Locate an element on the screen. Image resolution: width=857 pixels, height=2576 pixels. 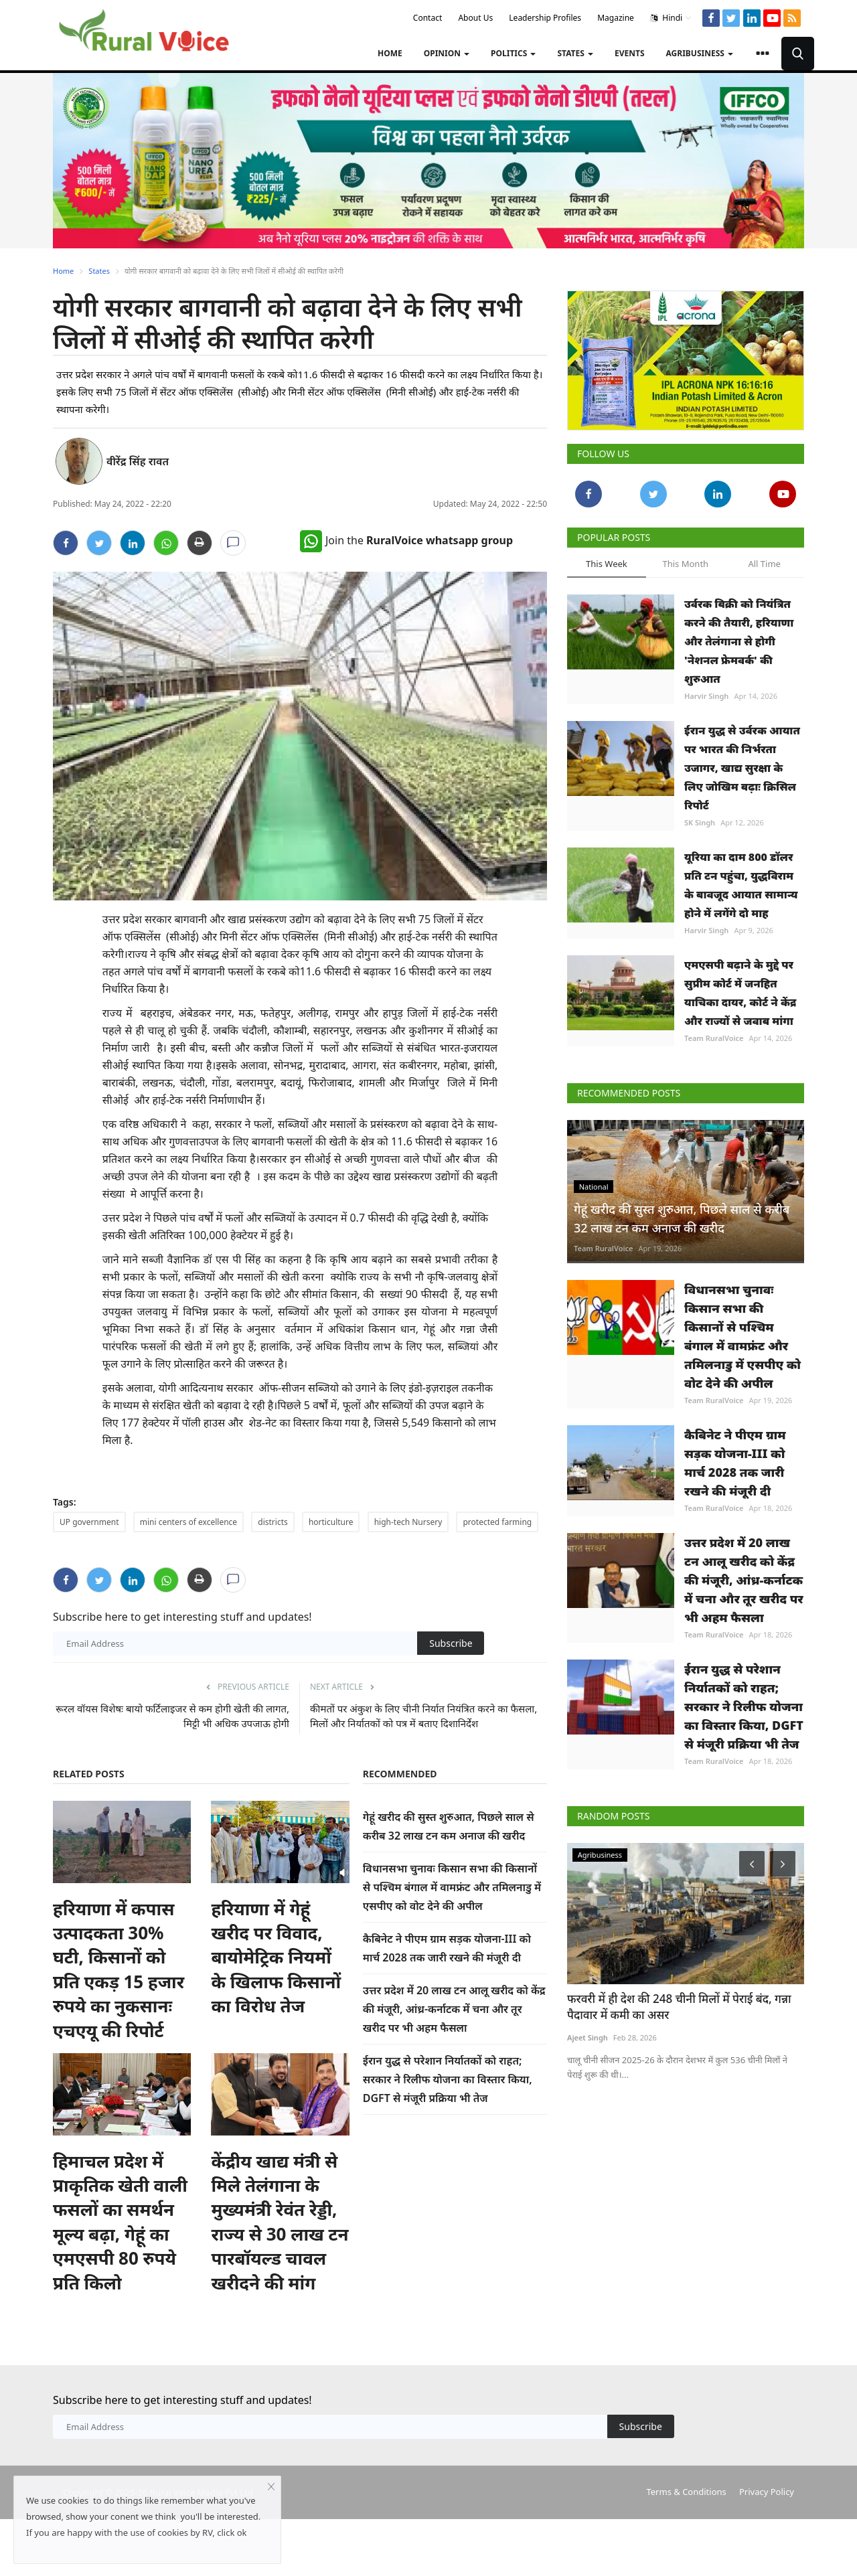
केंद्रीय खाद्य मंत्री से मिले तेलंगाना के मुख्यमंत्री रेवंत रेड्डी, राज्य से 30 लाख टन पारबॉयल्ड चावल खरीदने की मांग is located at coordinates (279, 2222).